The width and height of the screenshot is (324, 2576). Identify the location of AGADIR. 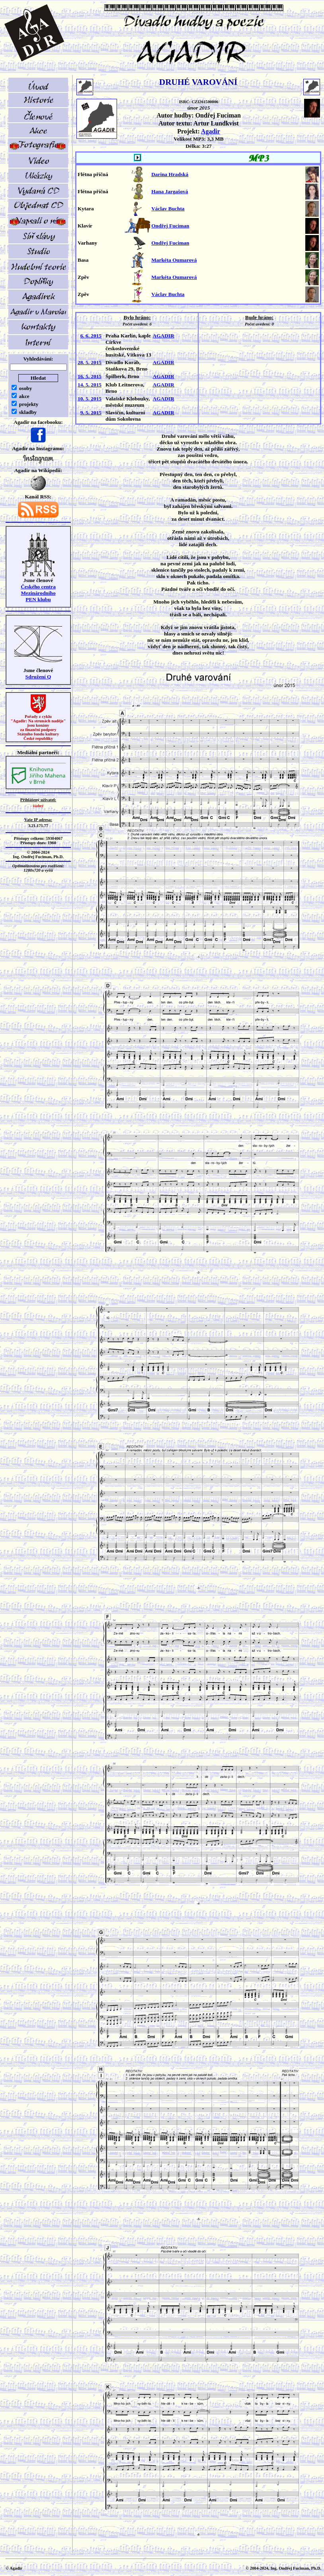
(163, 336).